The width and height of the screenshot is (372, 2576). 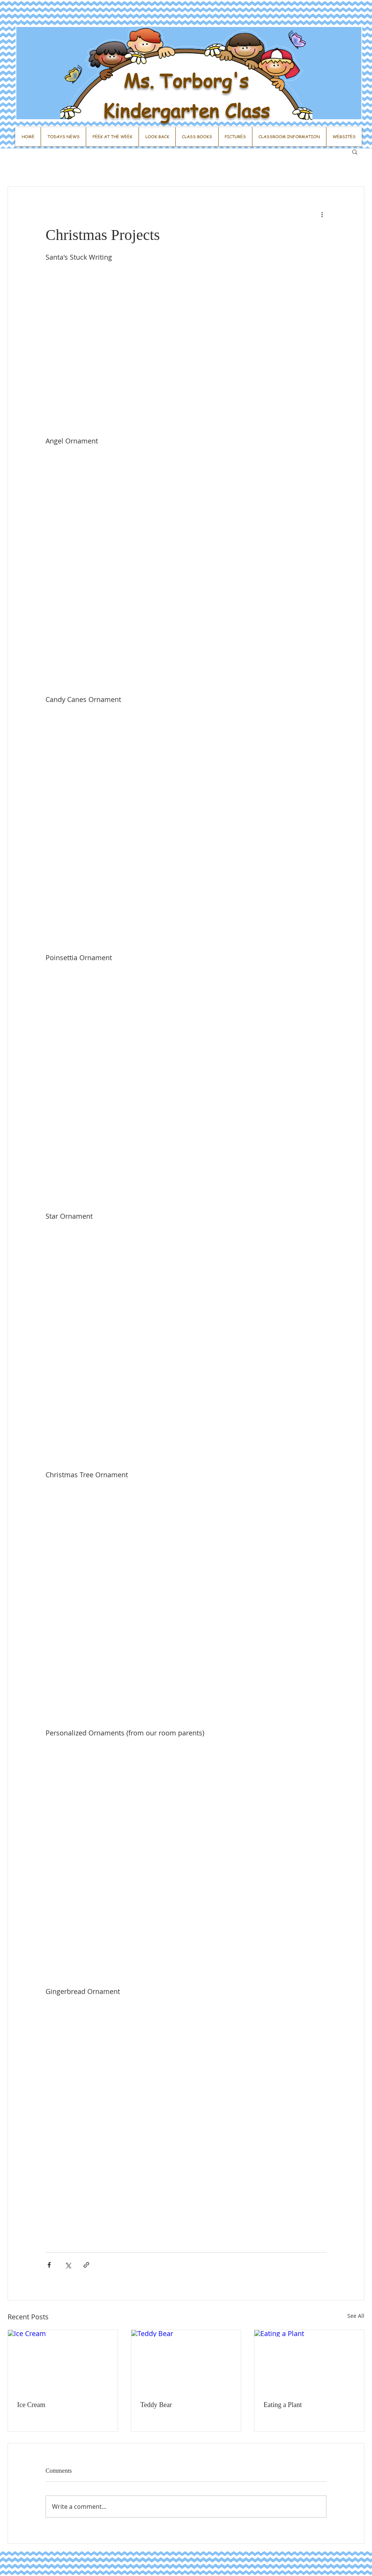 I want to click on [Share via Facebook], so click(x=49, y=2264).